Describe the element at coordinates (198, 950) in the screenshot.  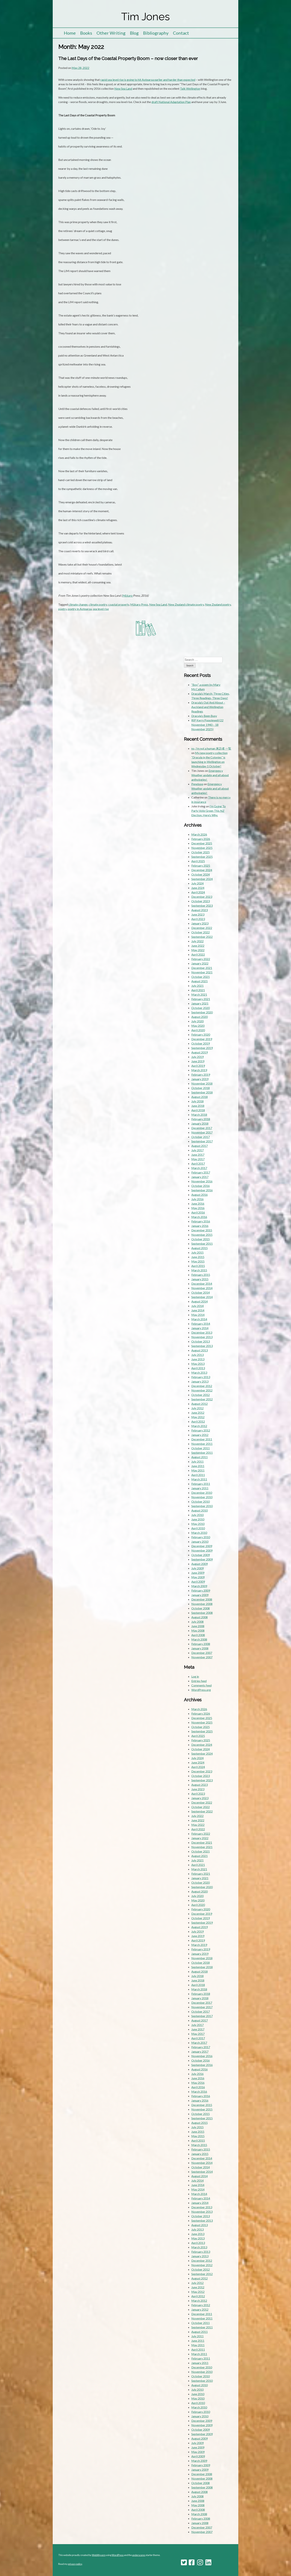
I see `May 2022` at that location.